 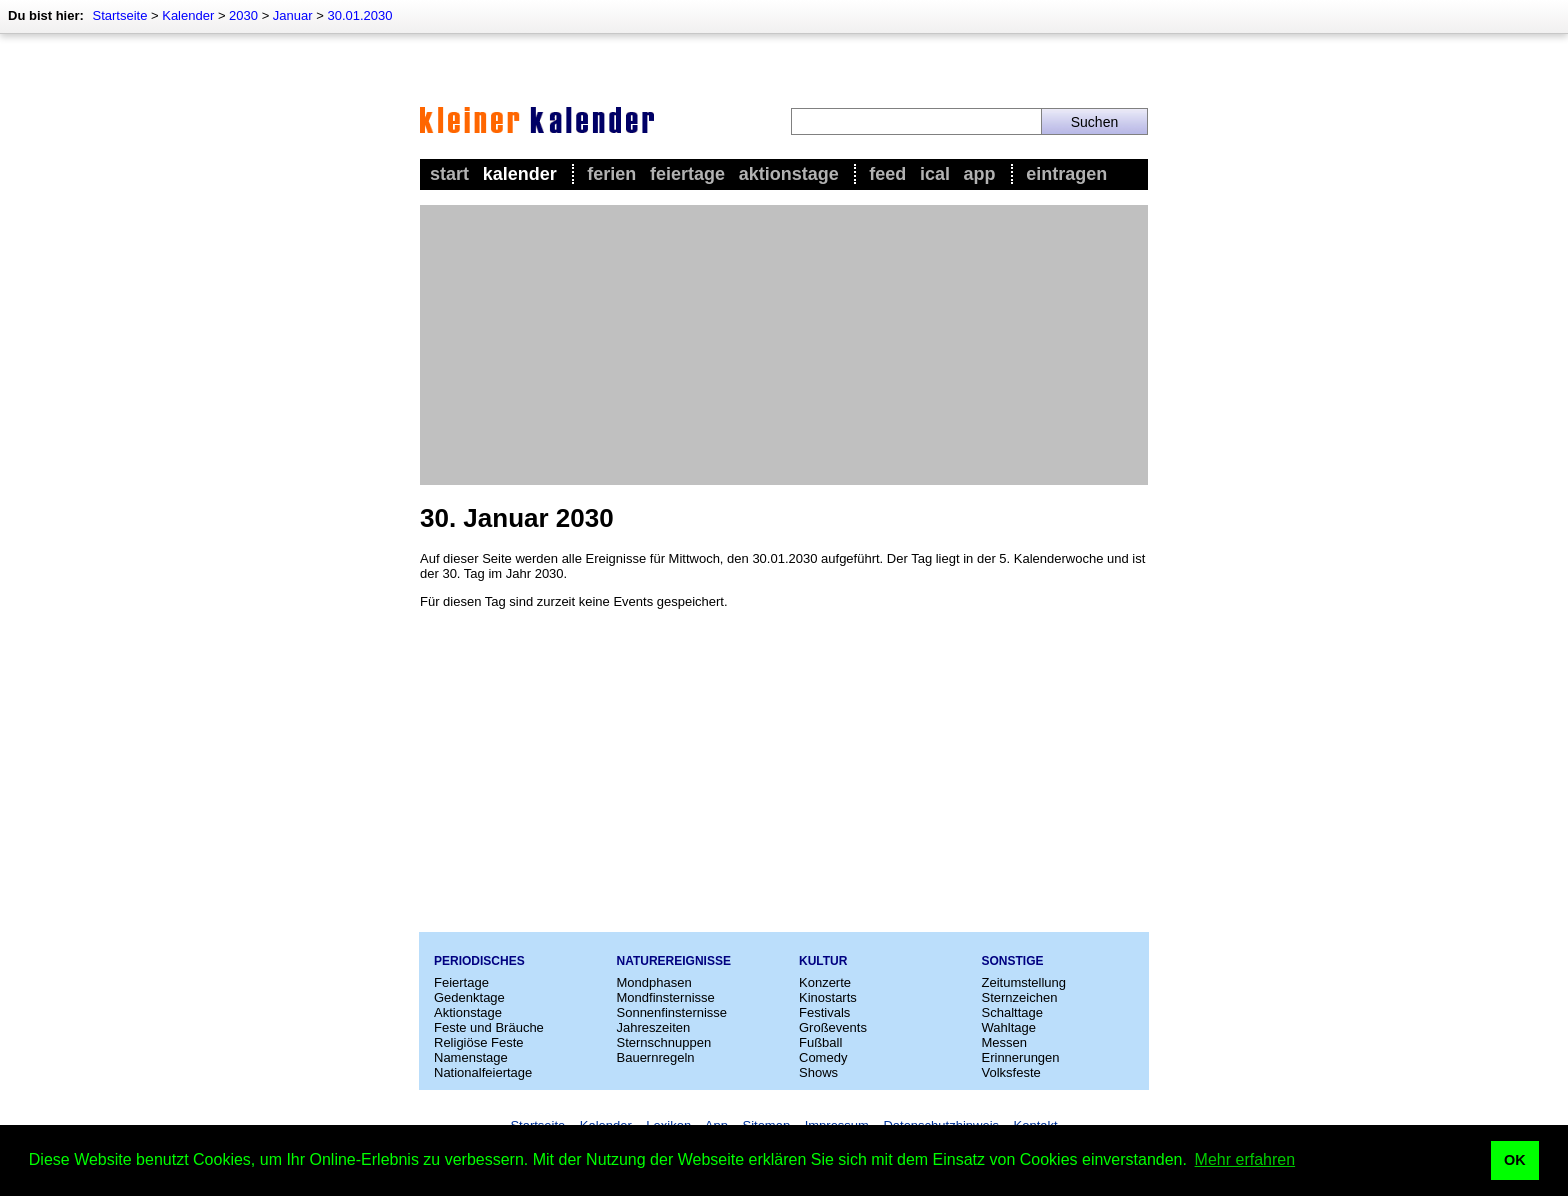 What do you see at coordinates (449, 174) in the screenshot?
I see `Start` at bounding box center [449, 174].